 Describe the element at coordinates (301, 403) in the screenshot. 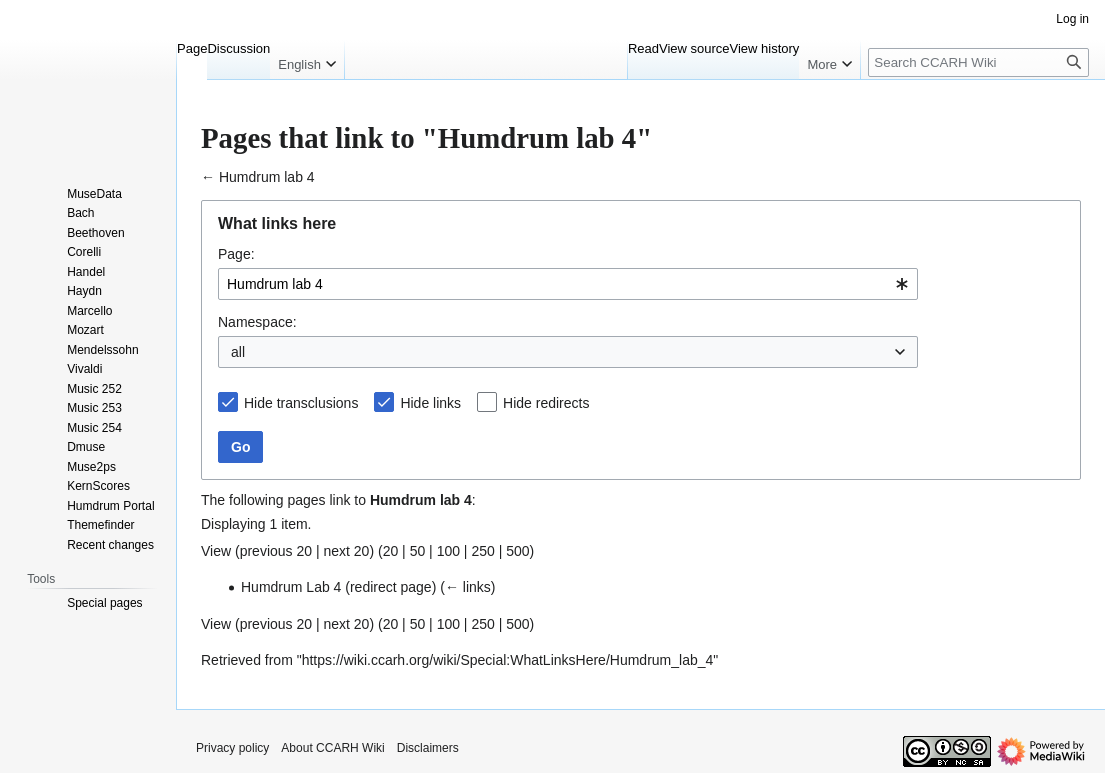

I see `Hide transclusions` at that location.